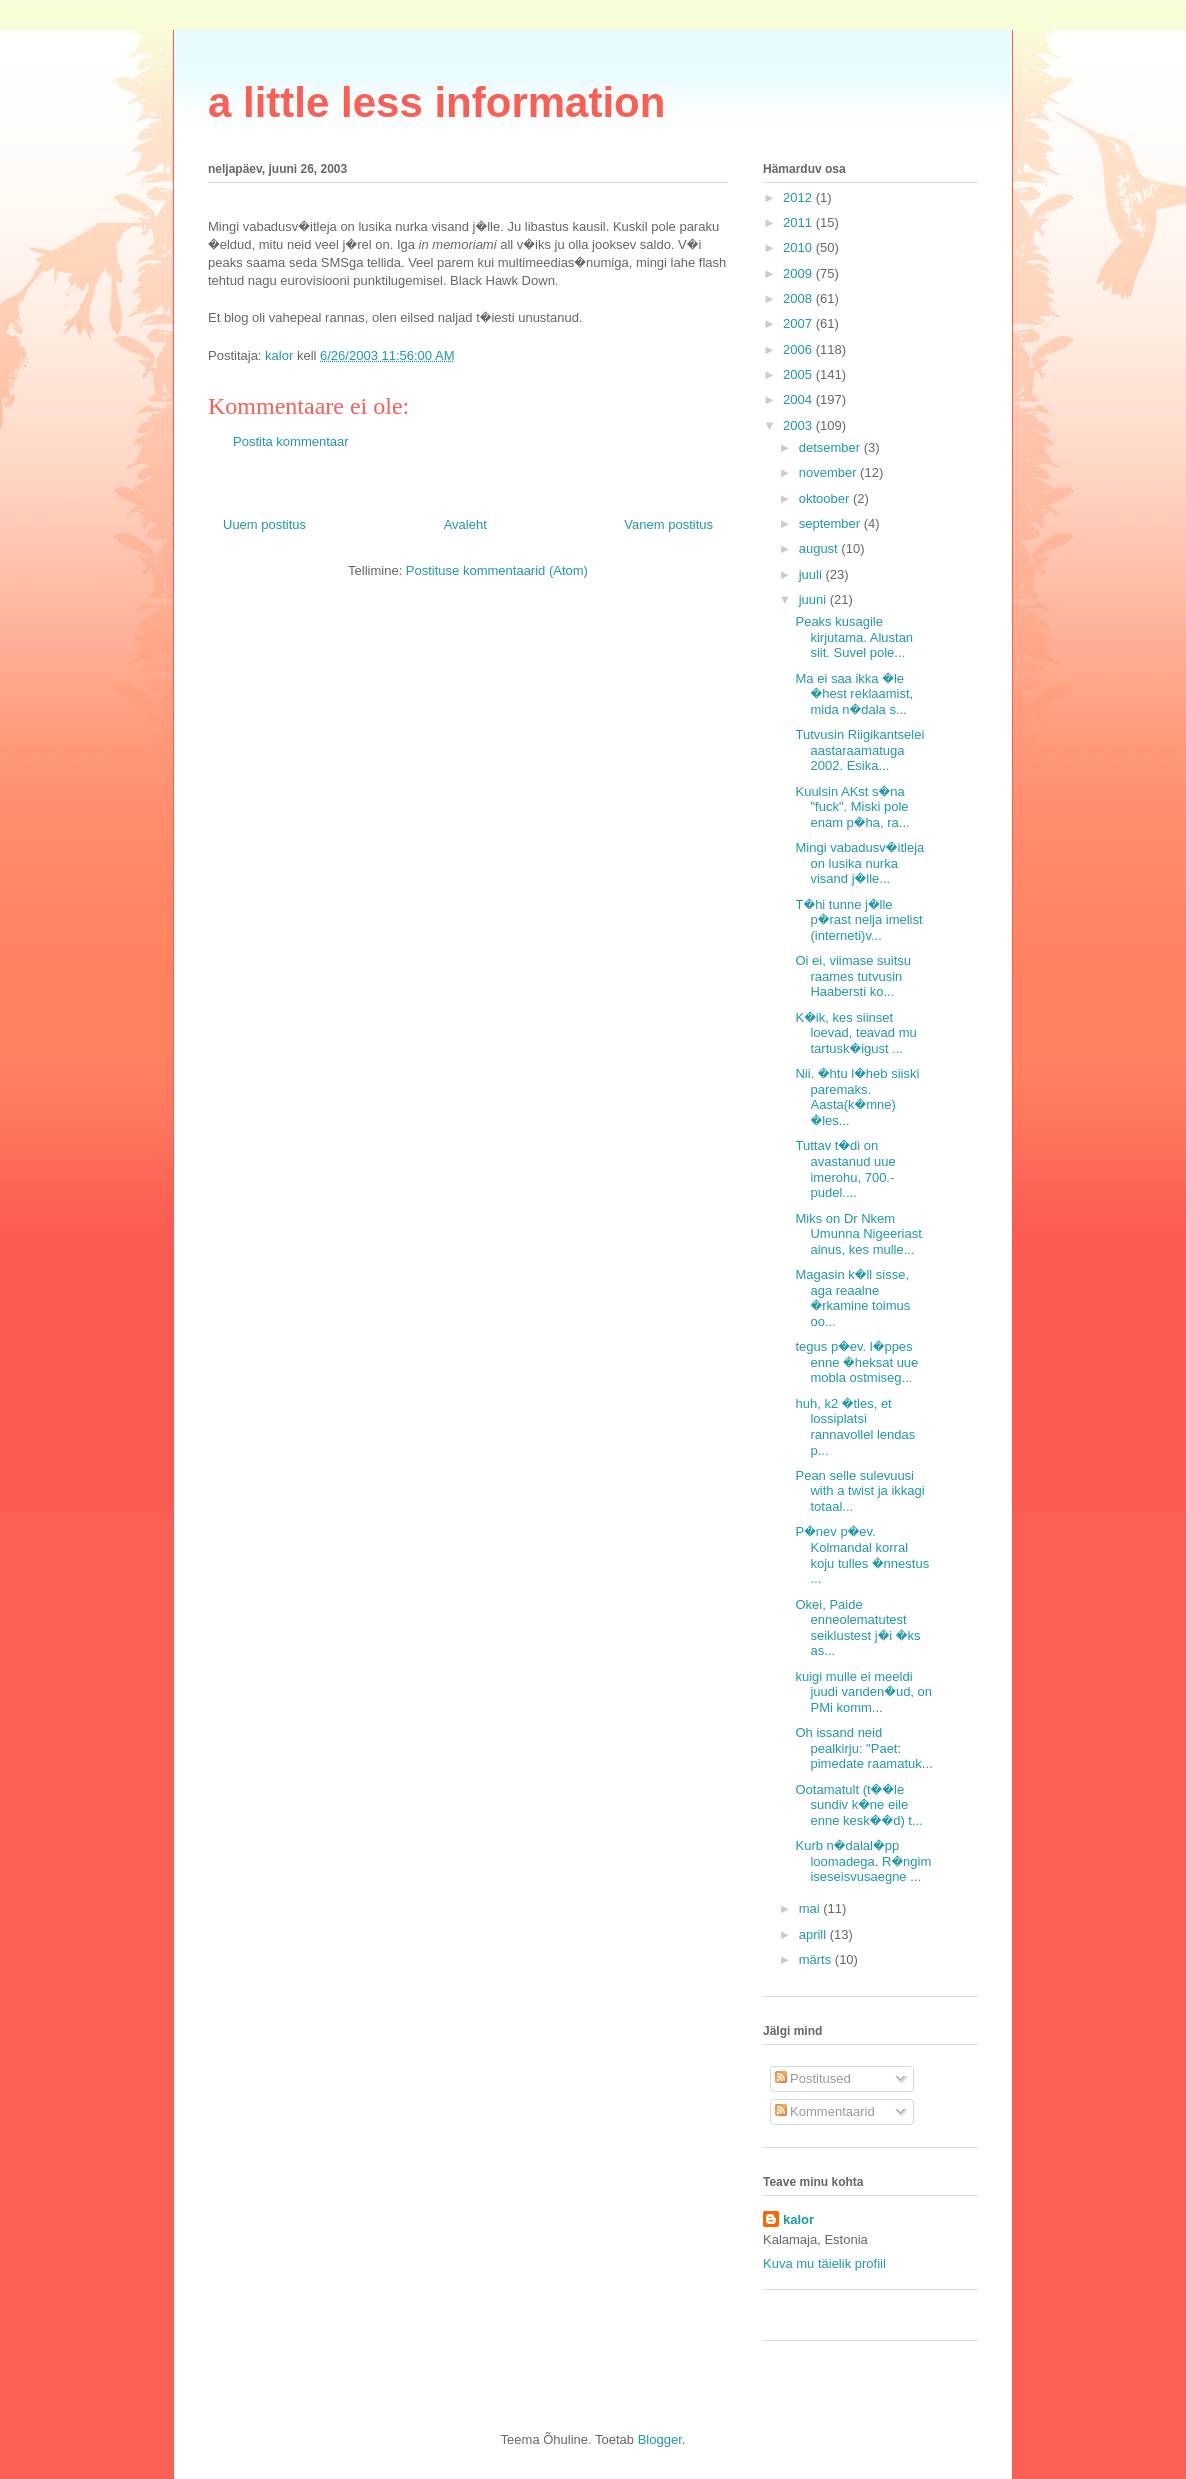  Describe the element at coordinates (799, 298) in the screenshot. I see `2008` at that location.